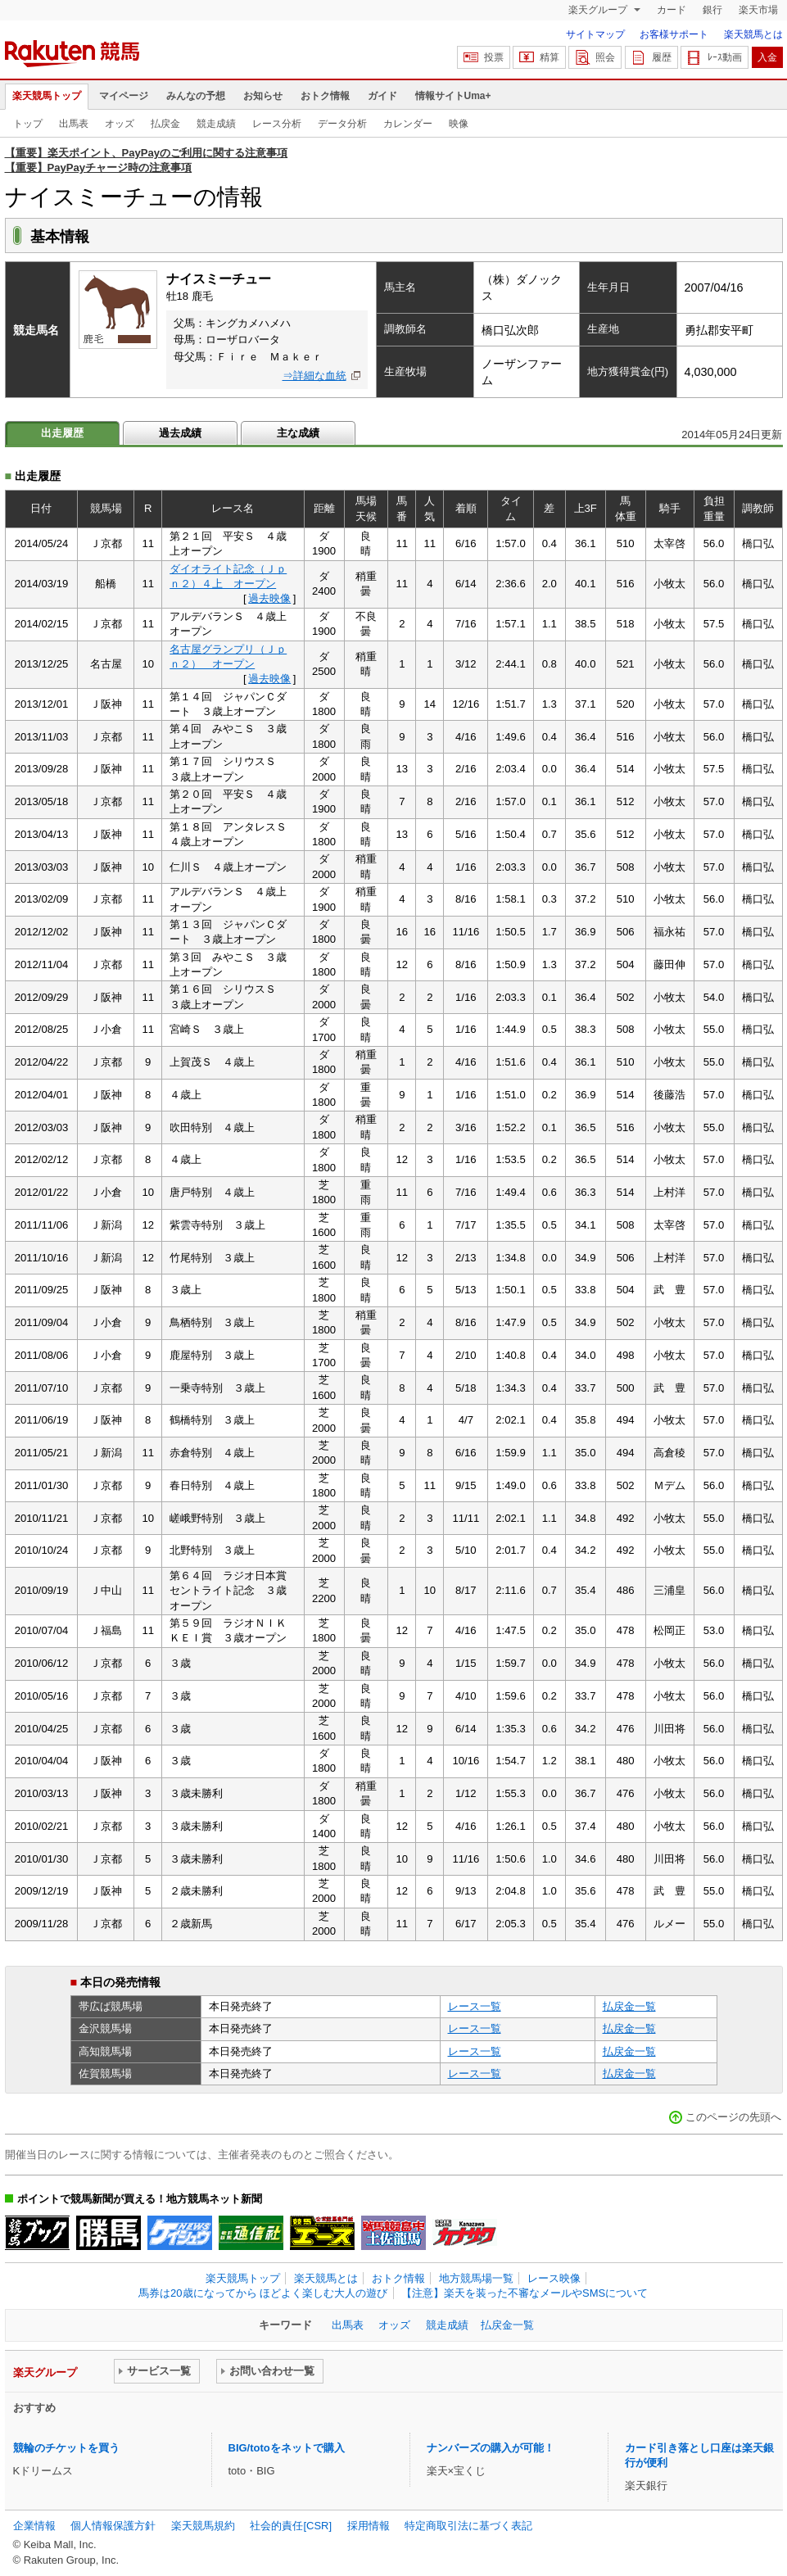 The width and height of the screenshot is (787, 2576). I want to click on 特定商取引法に基づく表記, so click(468, 2525).